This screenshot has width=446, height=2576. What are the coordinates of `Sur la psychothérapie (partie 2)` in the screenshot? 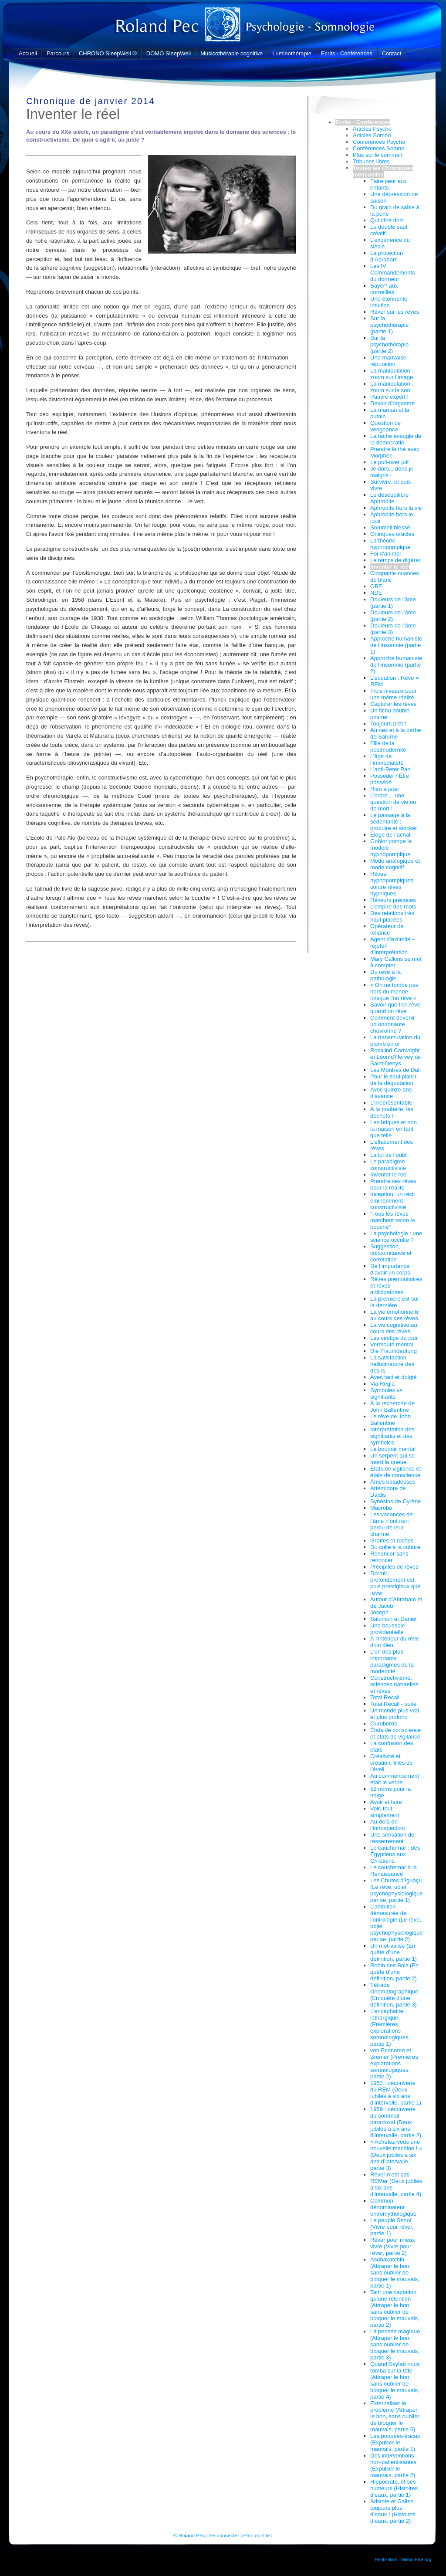 It's located at (389, 344).